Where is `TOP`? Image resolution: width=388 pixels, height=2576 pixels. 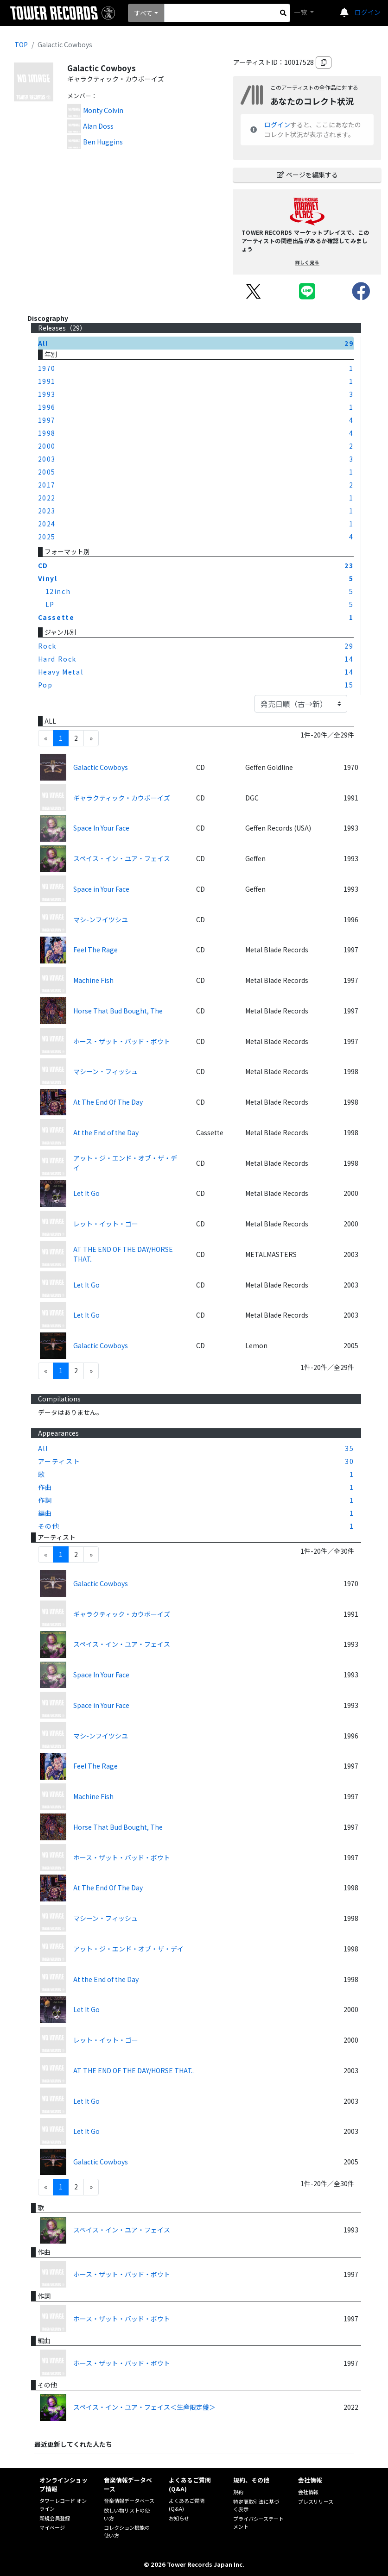 TOP is located at coordinates (21, 44).